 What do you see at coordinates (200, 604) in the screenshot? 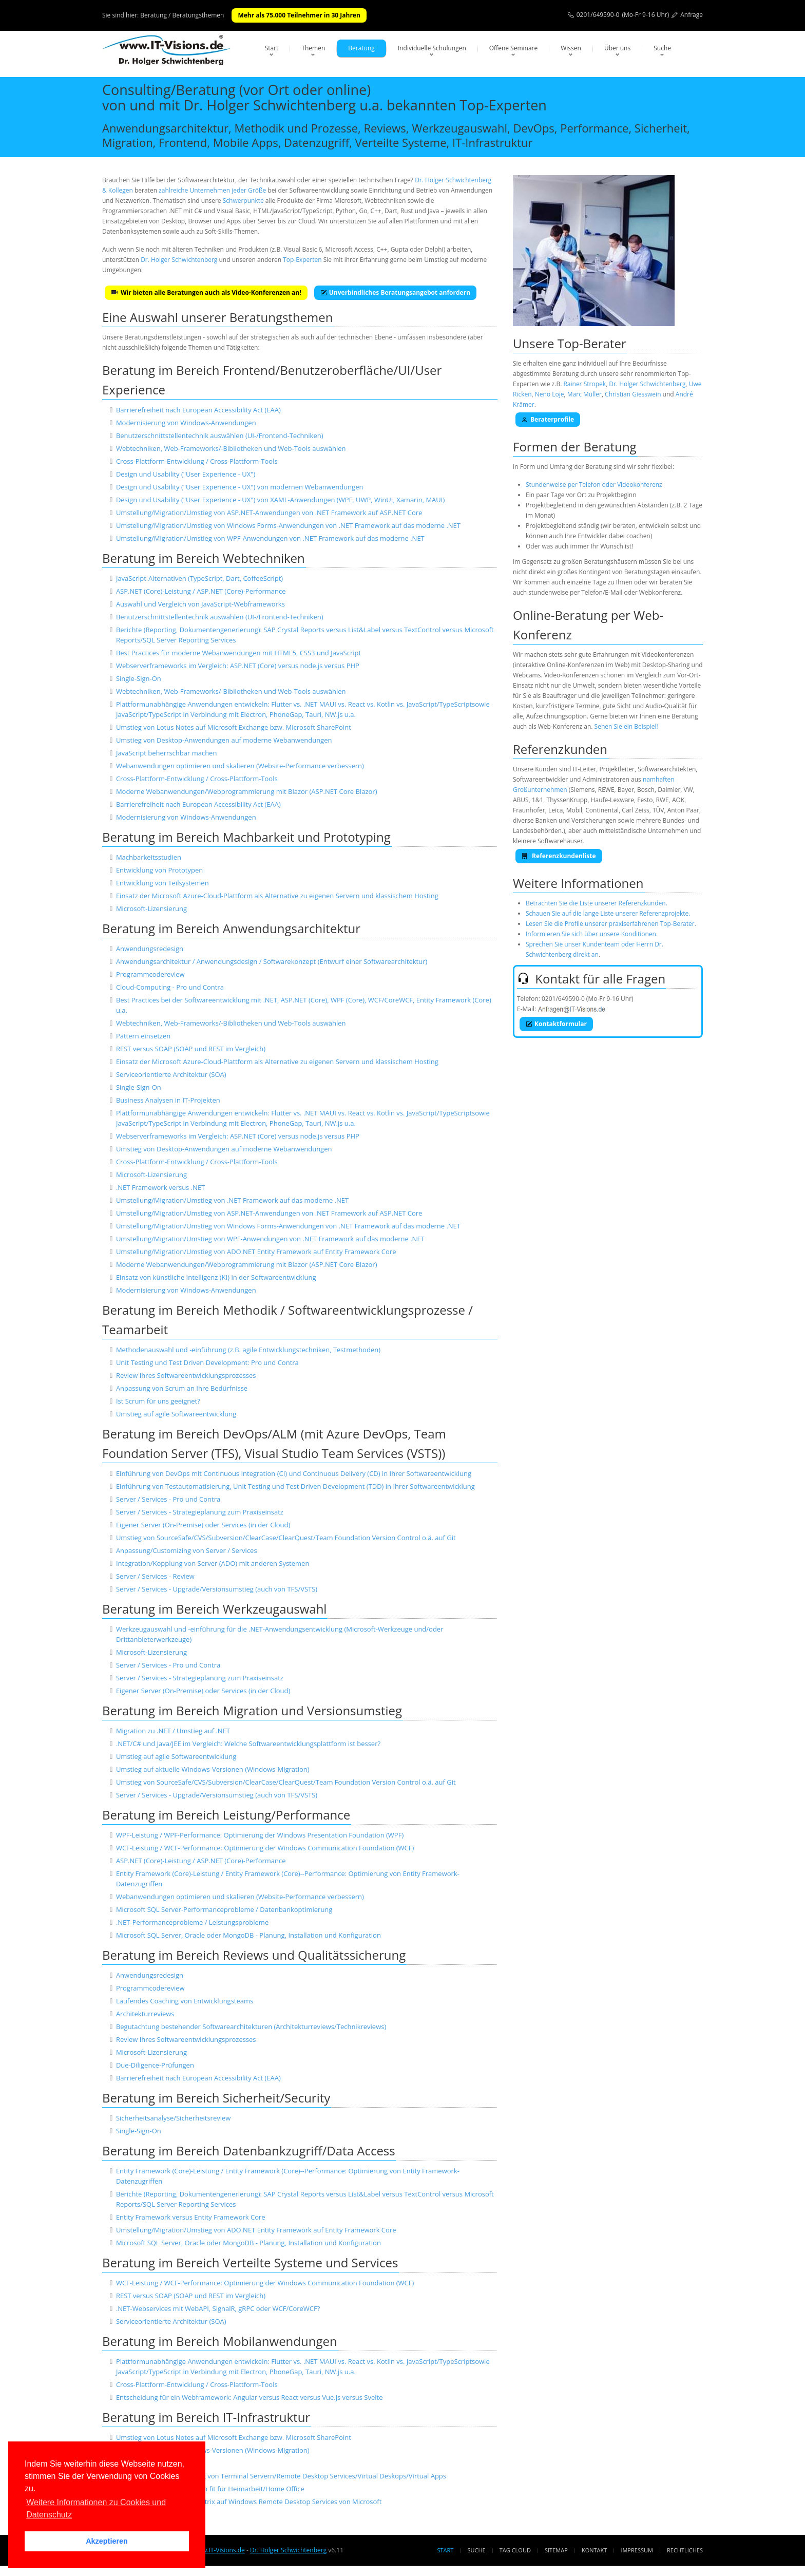
I see `Auswahl und Vergleich von JavaScript-Webframeworks` at bounding box center [200, 604].